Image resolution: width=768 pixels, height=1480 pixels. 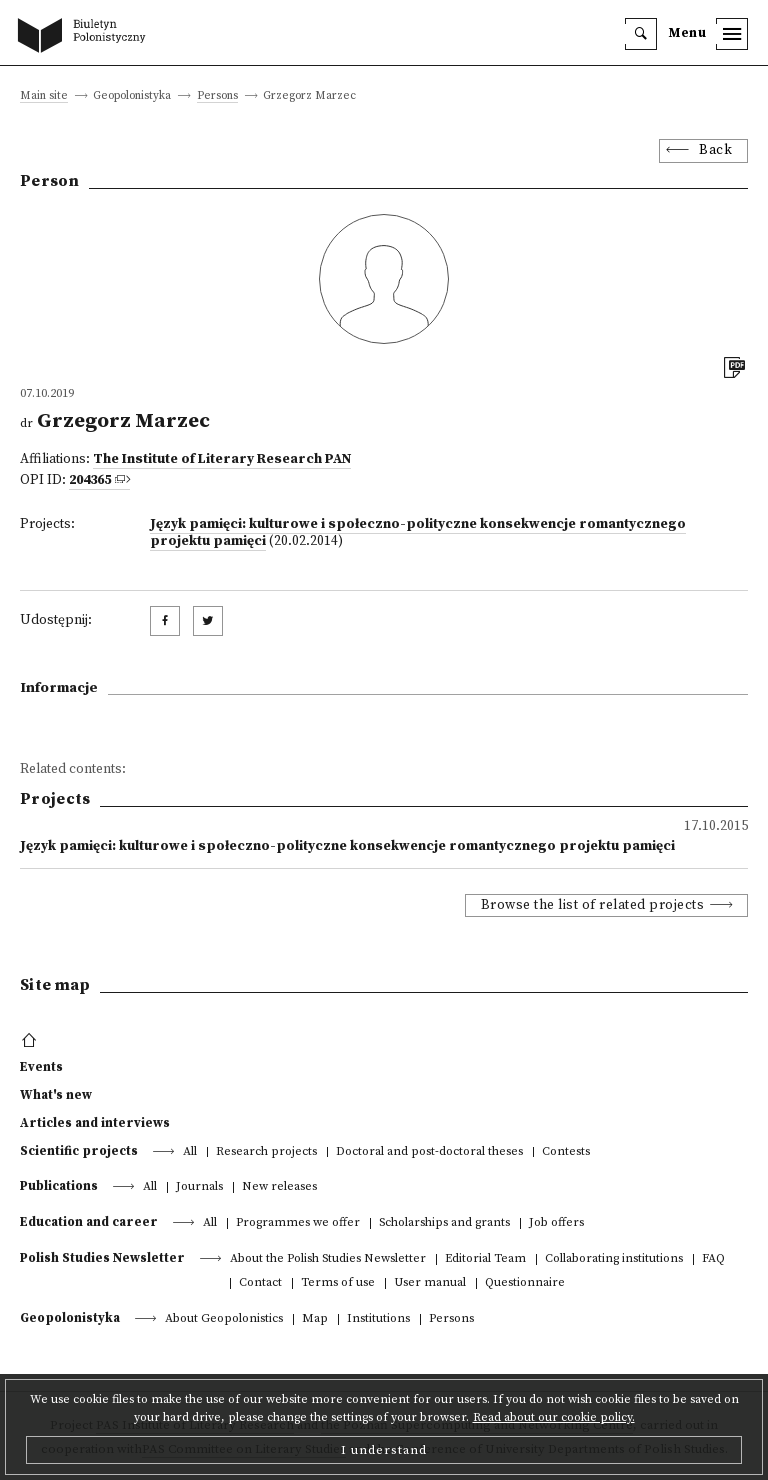 I want to click on Scholarships and grants, so click(x=444, y=1223).